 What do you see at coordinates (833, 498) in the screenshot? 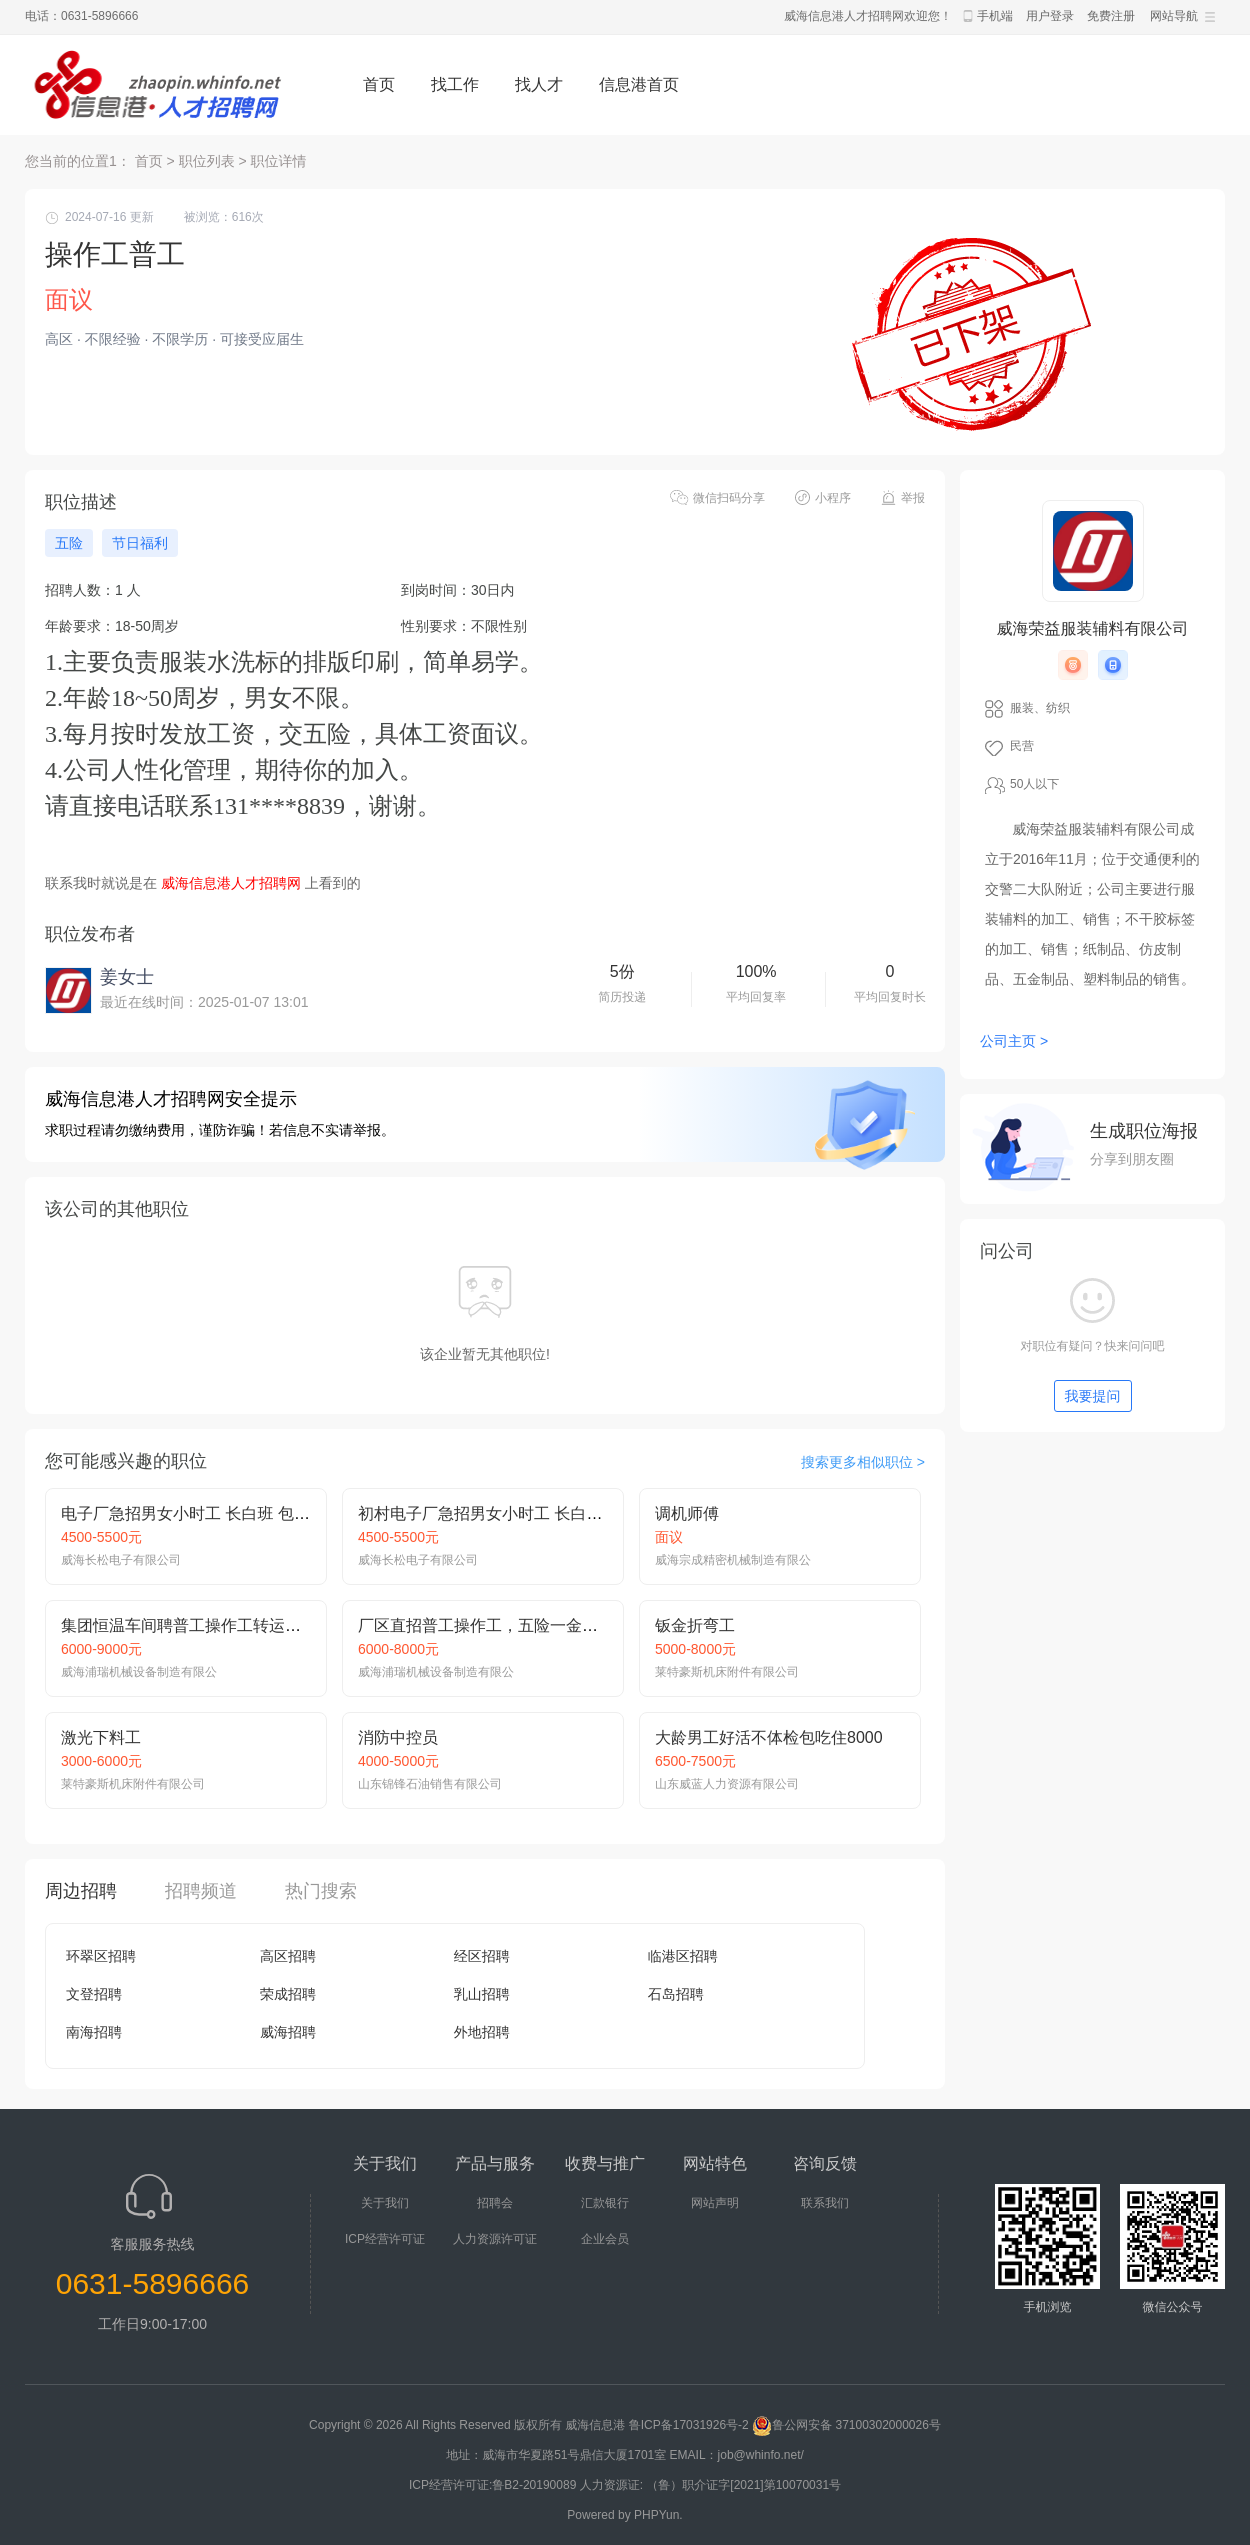
I see `小程序` at bounding box center [833, 498].